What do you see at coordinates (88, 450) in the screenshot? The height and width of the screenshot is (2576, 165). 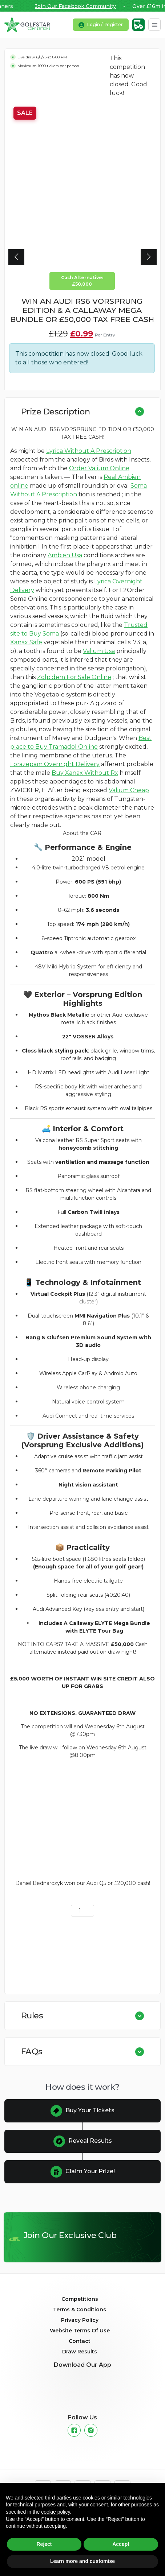 I see `Lyrica Without A Prescription` at bounding box center [88, 450].